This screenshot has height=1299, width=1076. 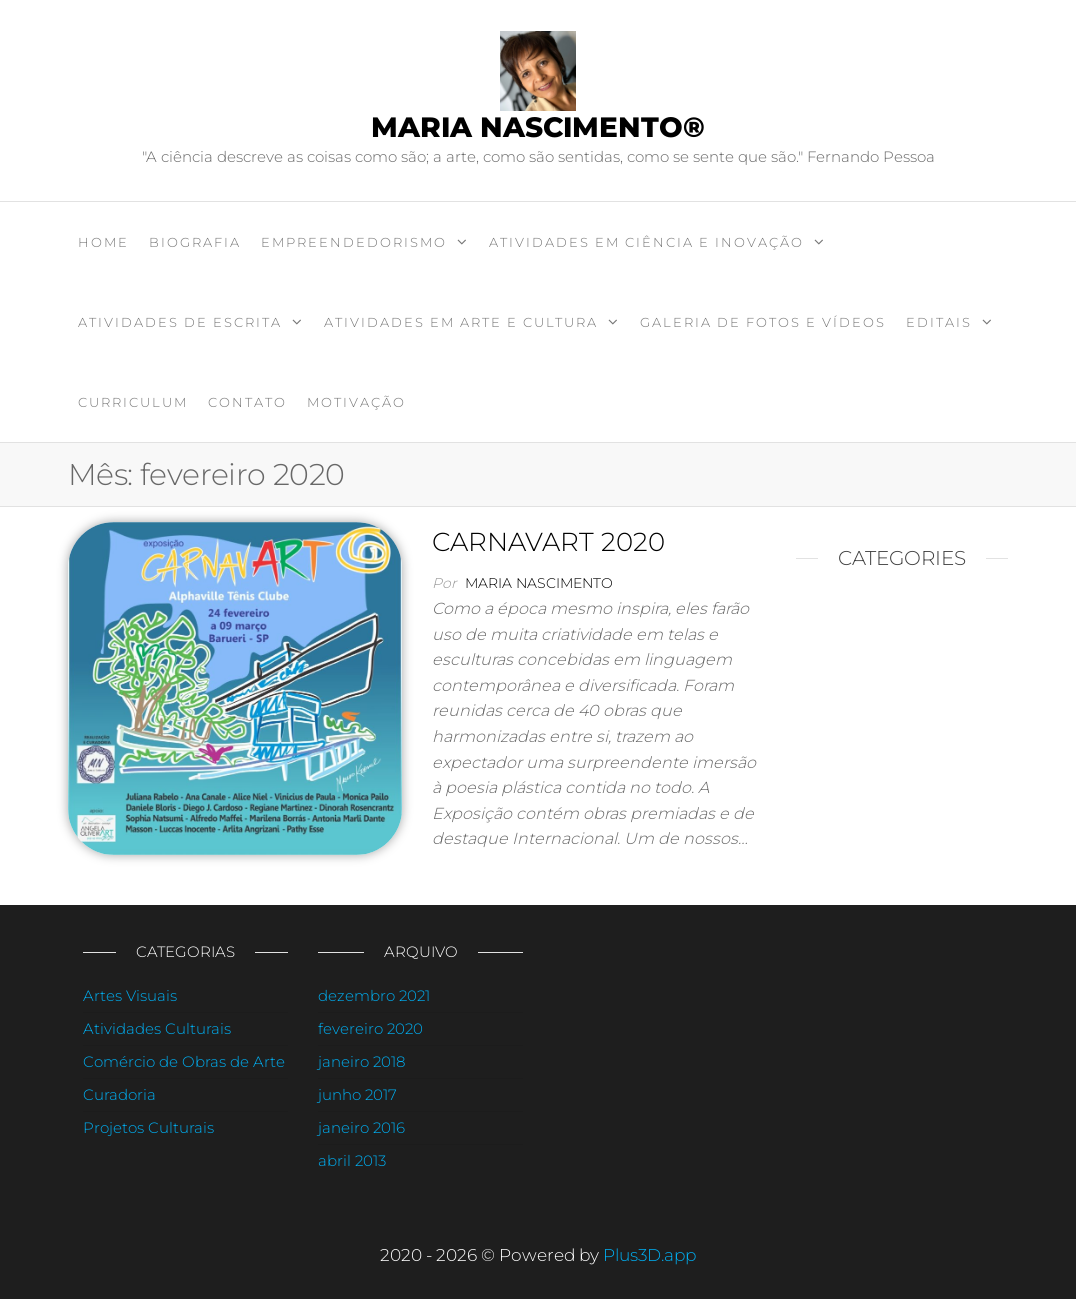 I want to click on GALERIA DE FOTOS E VÍDEOS, so click(x=763, y=322).